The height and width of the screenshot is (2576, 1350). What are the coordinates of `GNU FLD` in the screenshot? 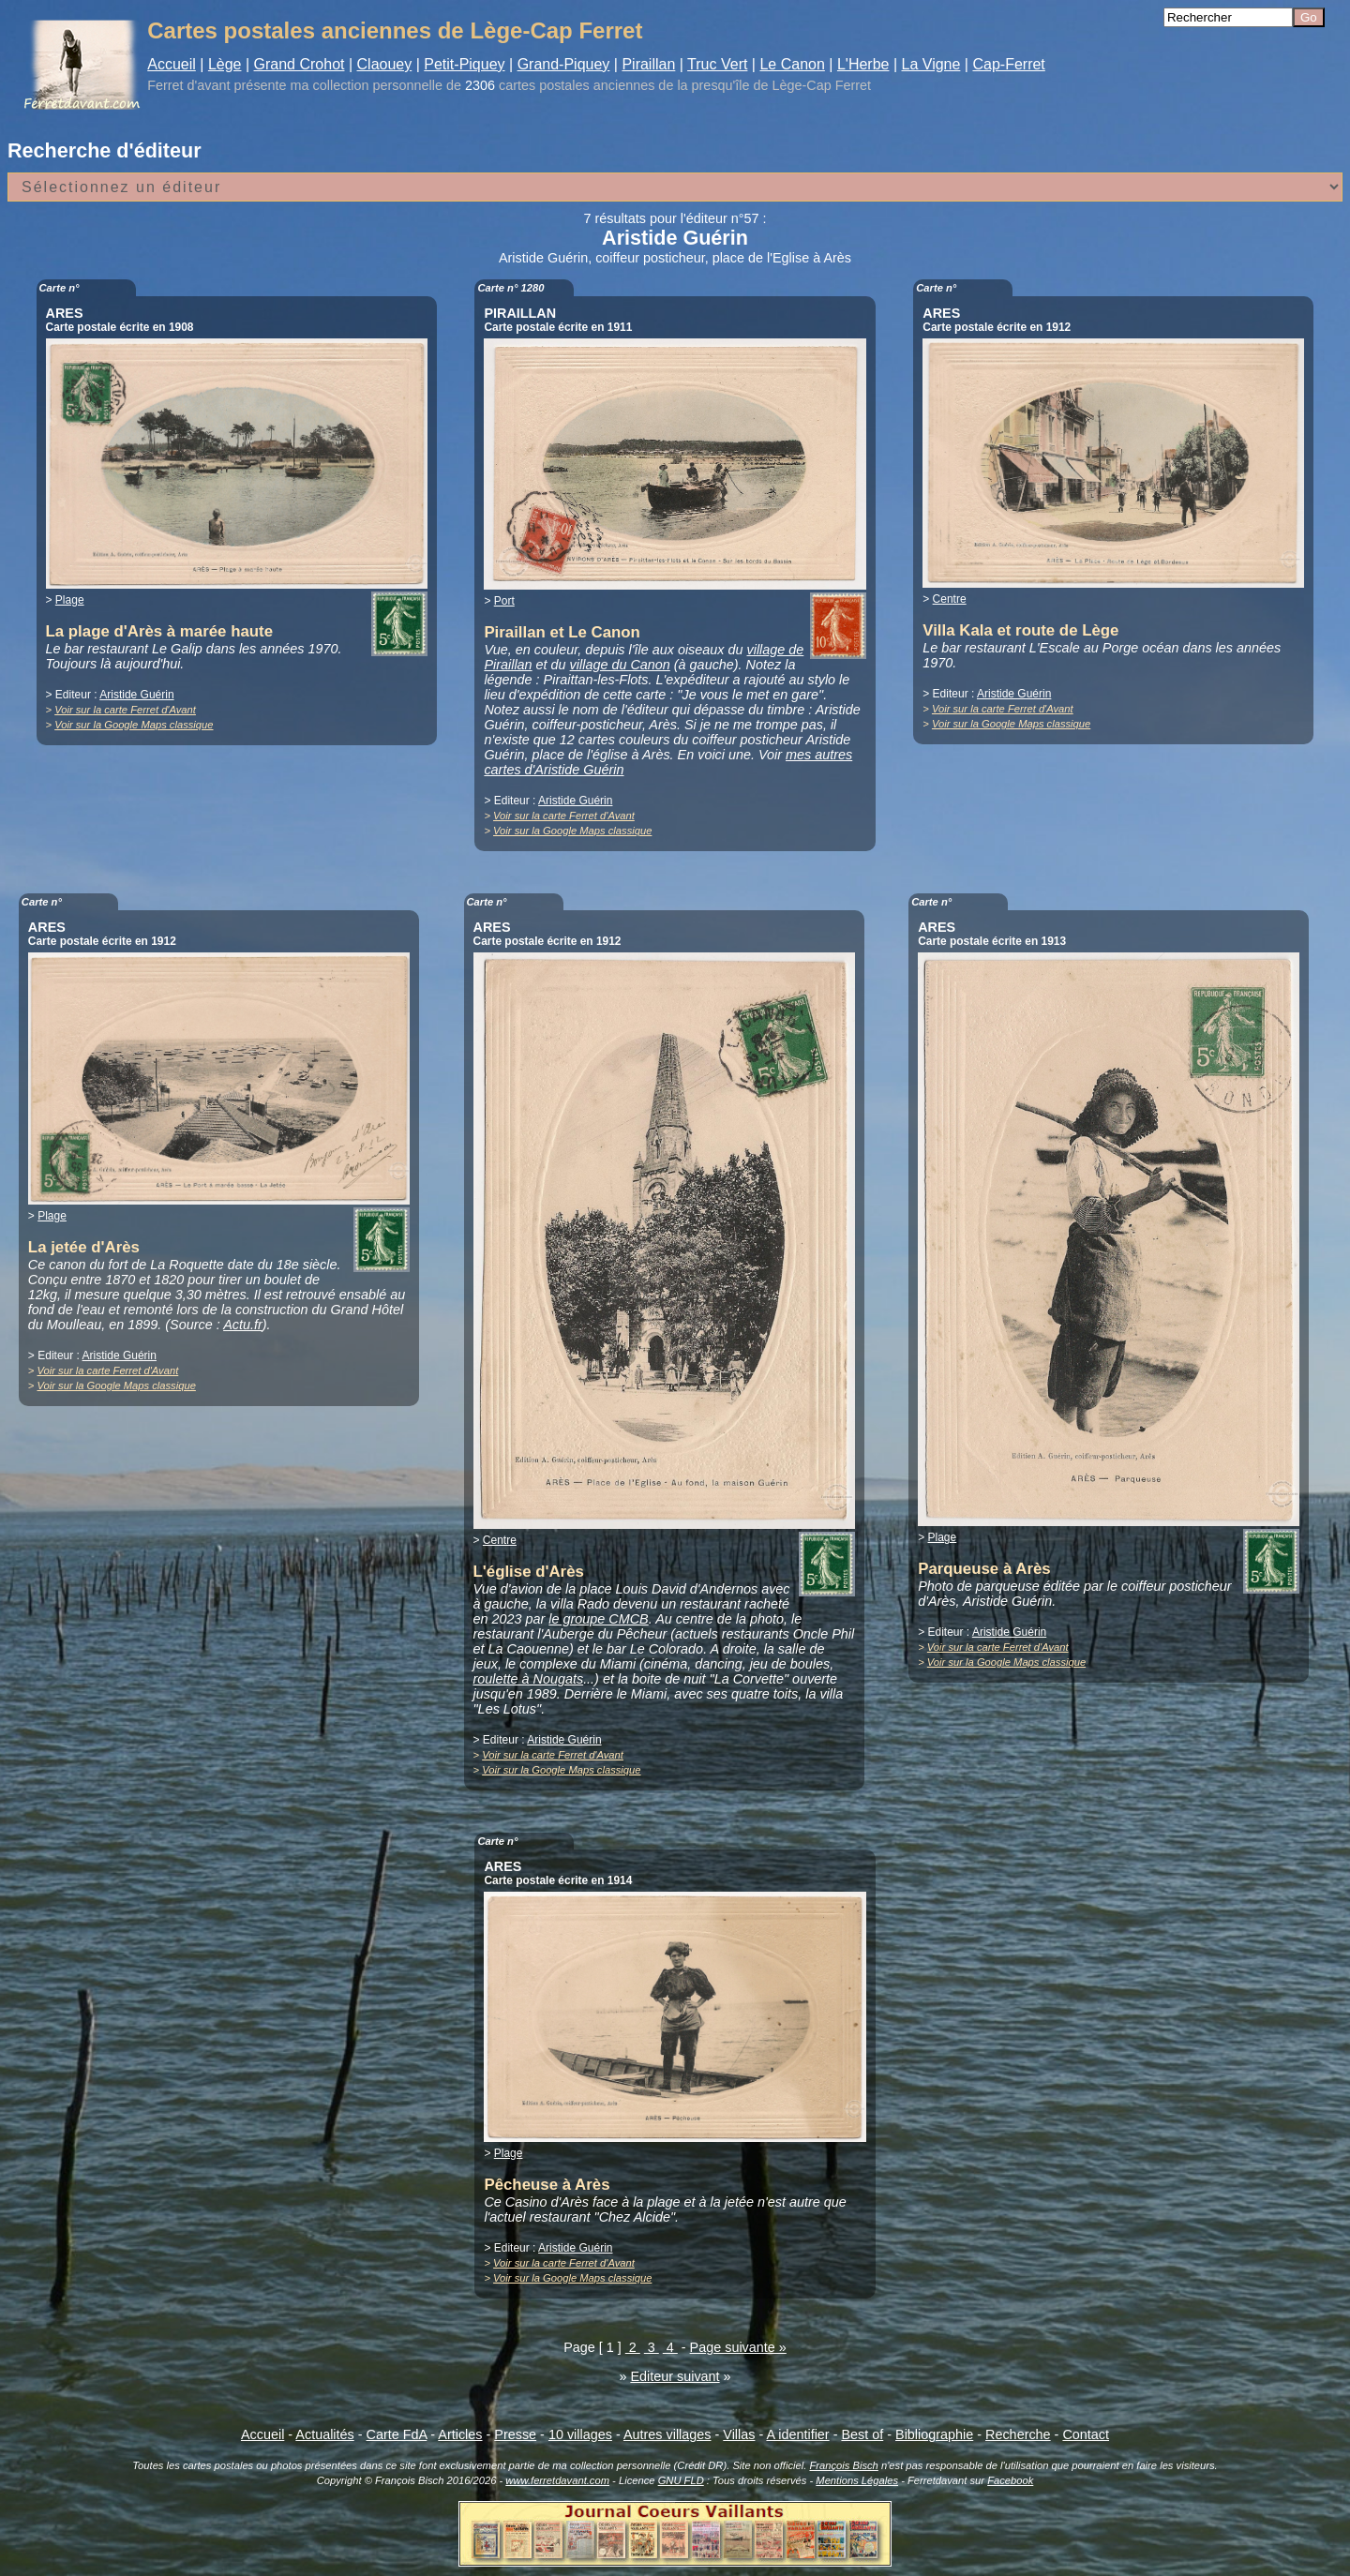 It's located at (681, 2480).